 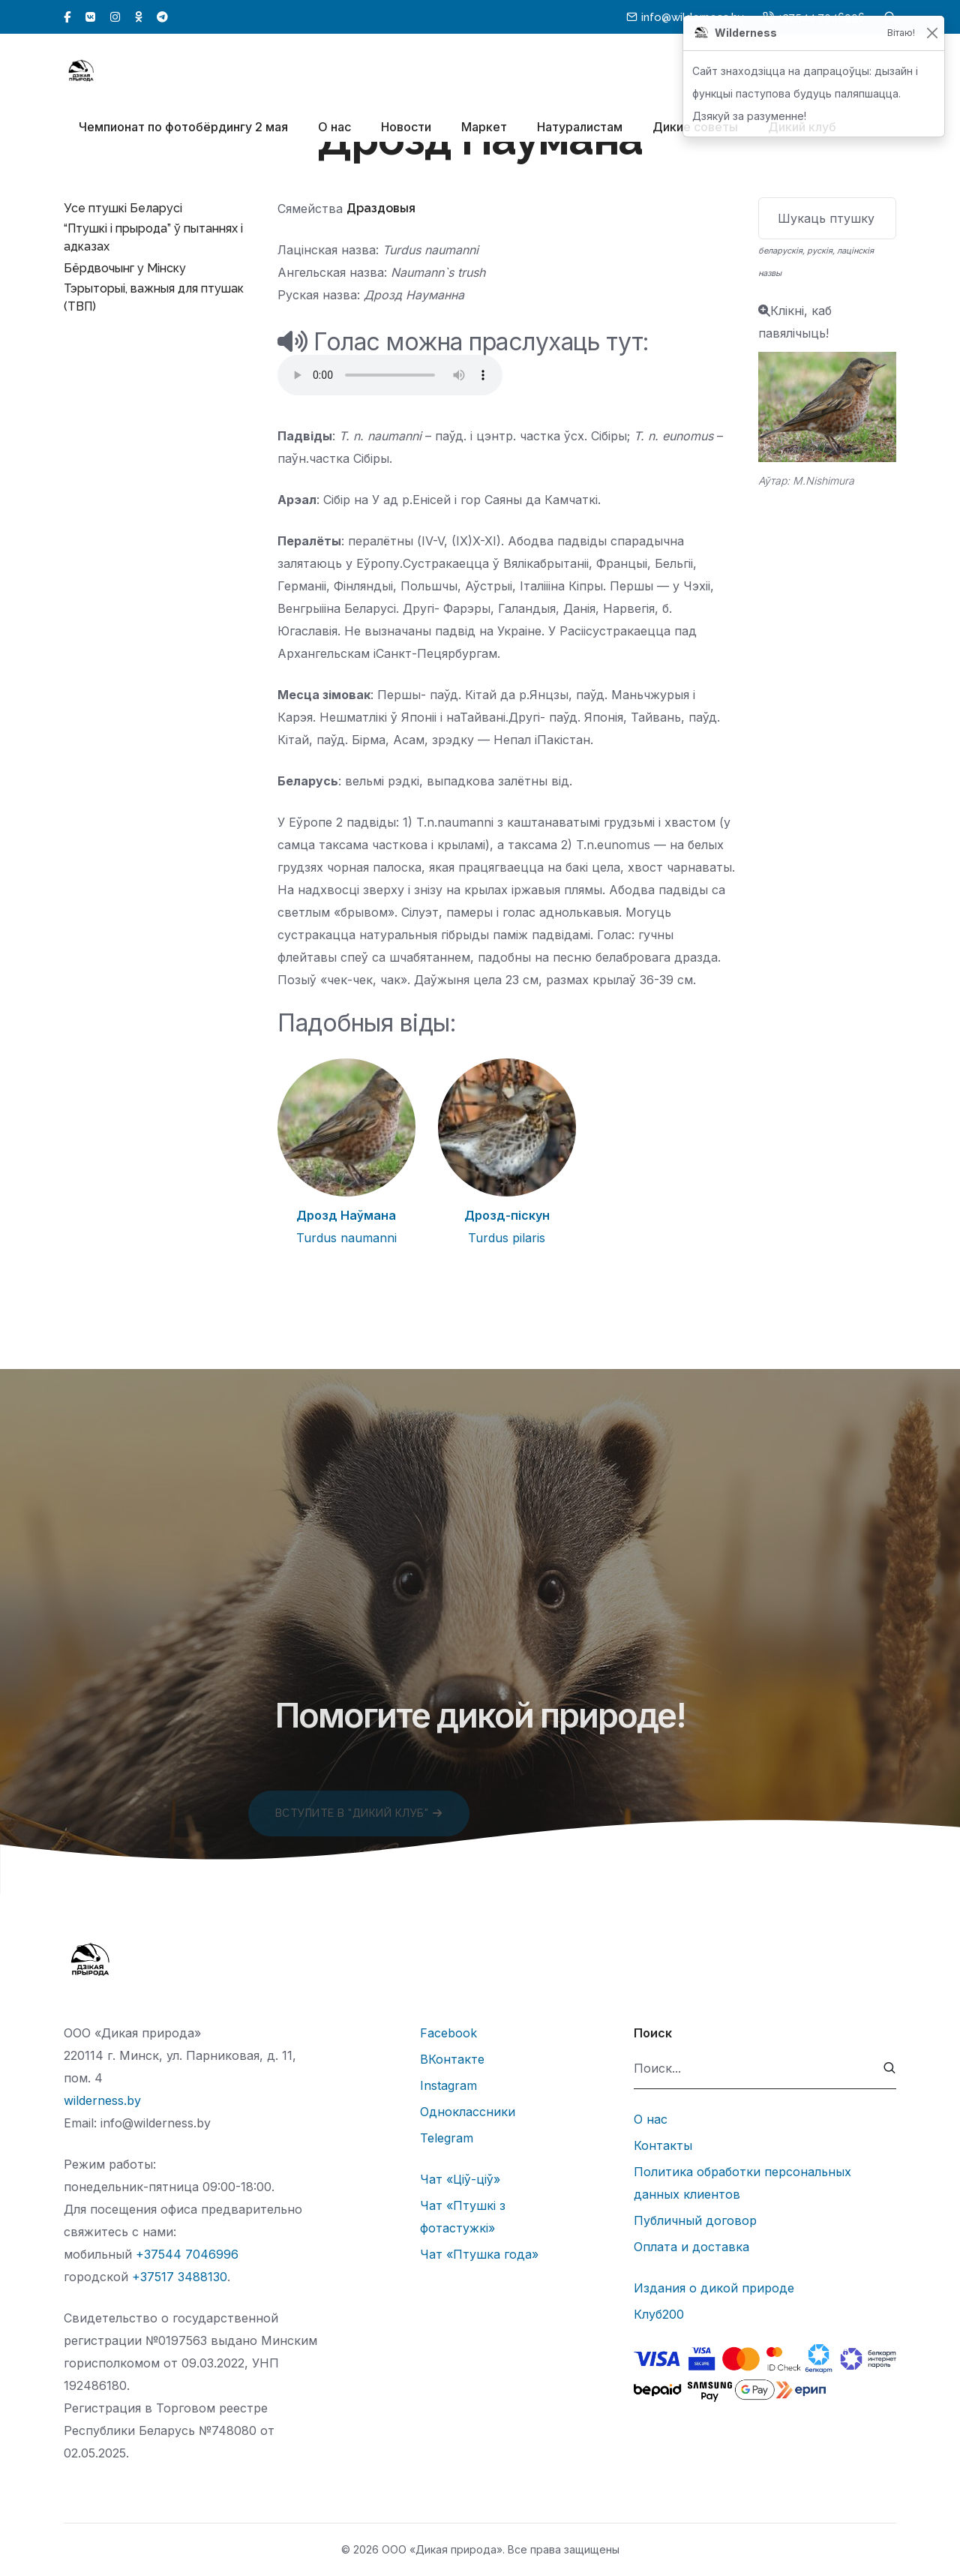 What do you see at coordinates (479, 2254) in the screenshot?
I see `Чат «Птушка года»` at bounding box center [479, 2254].